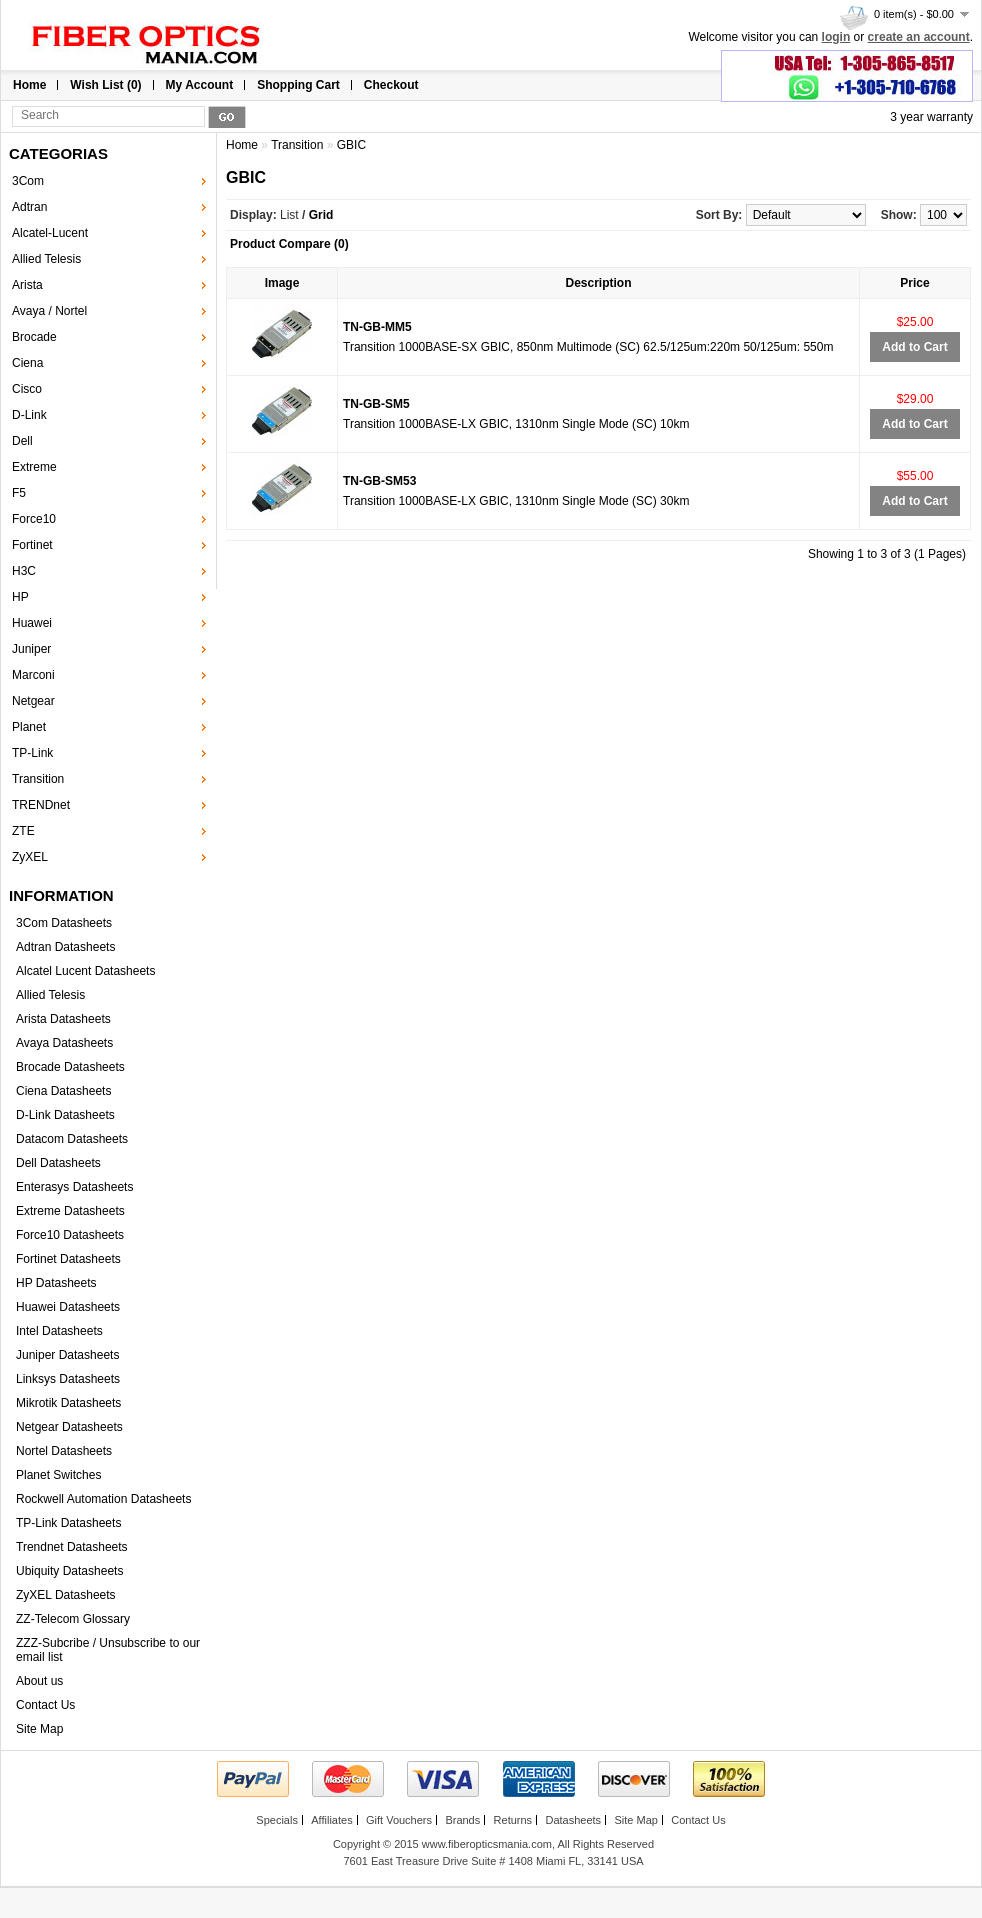 Image resolution: width=982 pixels, height=1918 pixels. Describe the element at coordinates (39, 1681) in the screenshot. I see `About us` at that location.